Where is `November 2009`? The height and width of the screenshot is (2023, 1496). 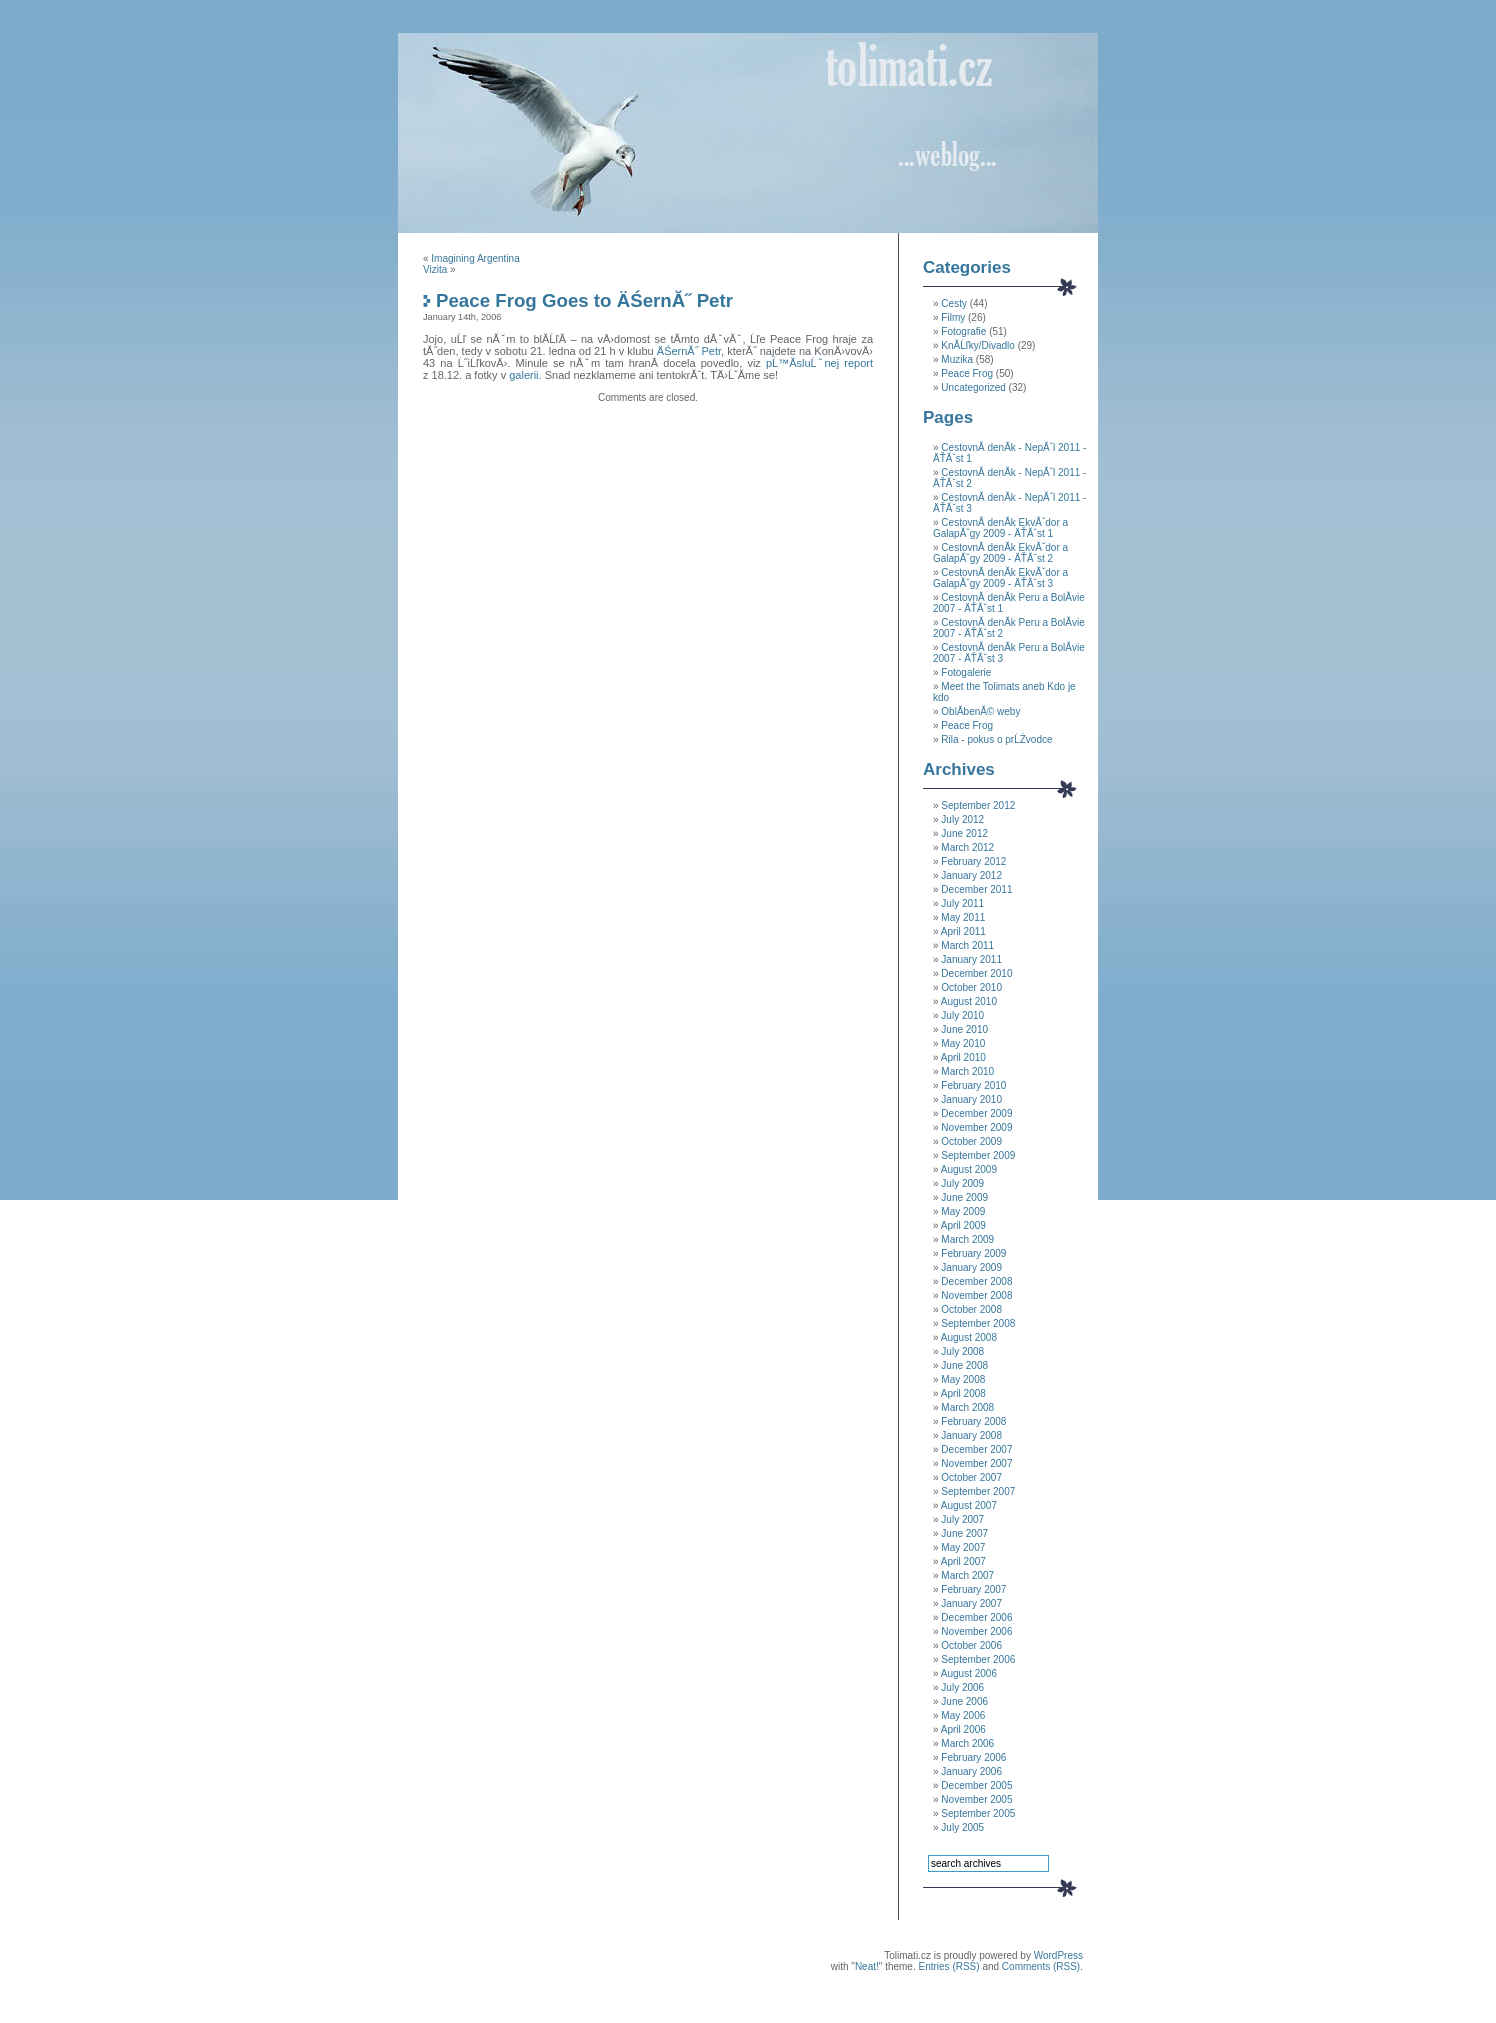 November 2009 is located at coordinates (976, 1127).